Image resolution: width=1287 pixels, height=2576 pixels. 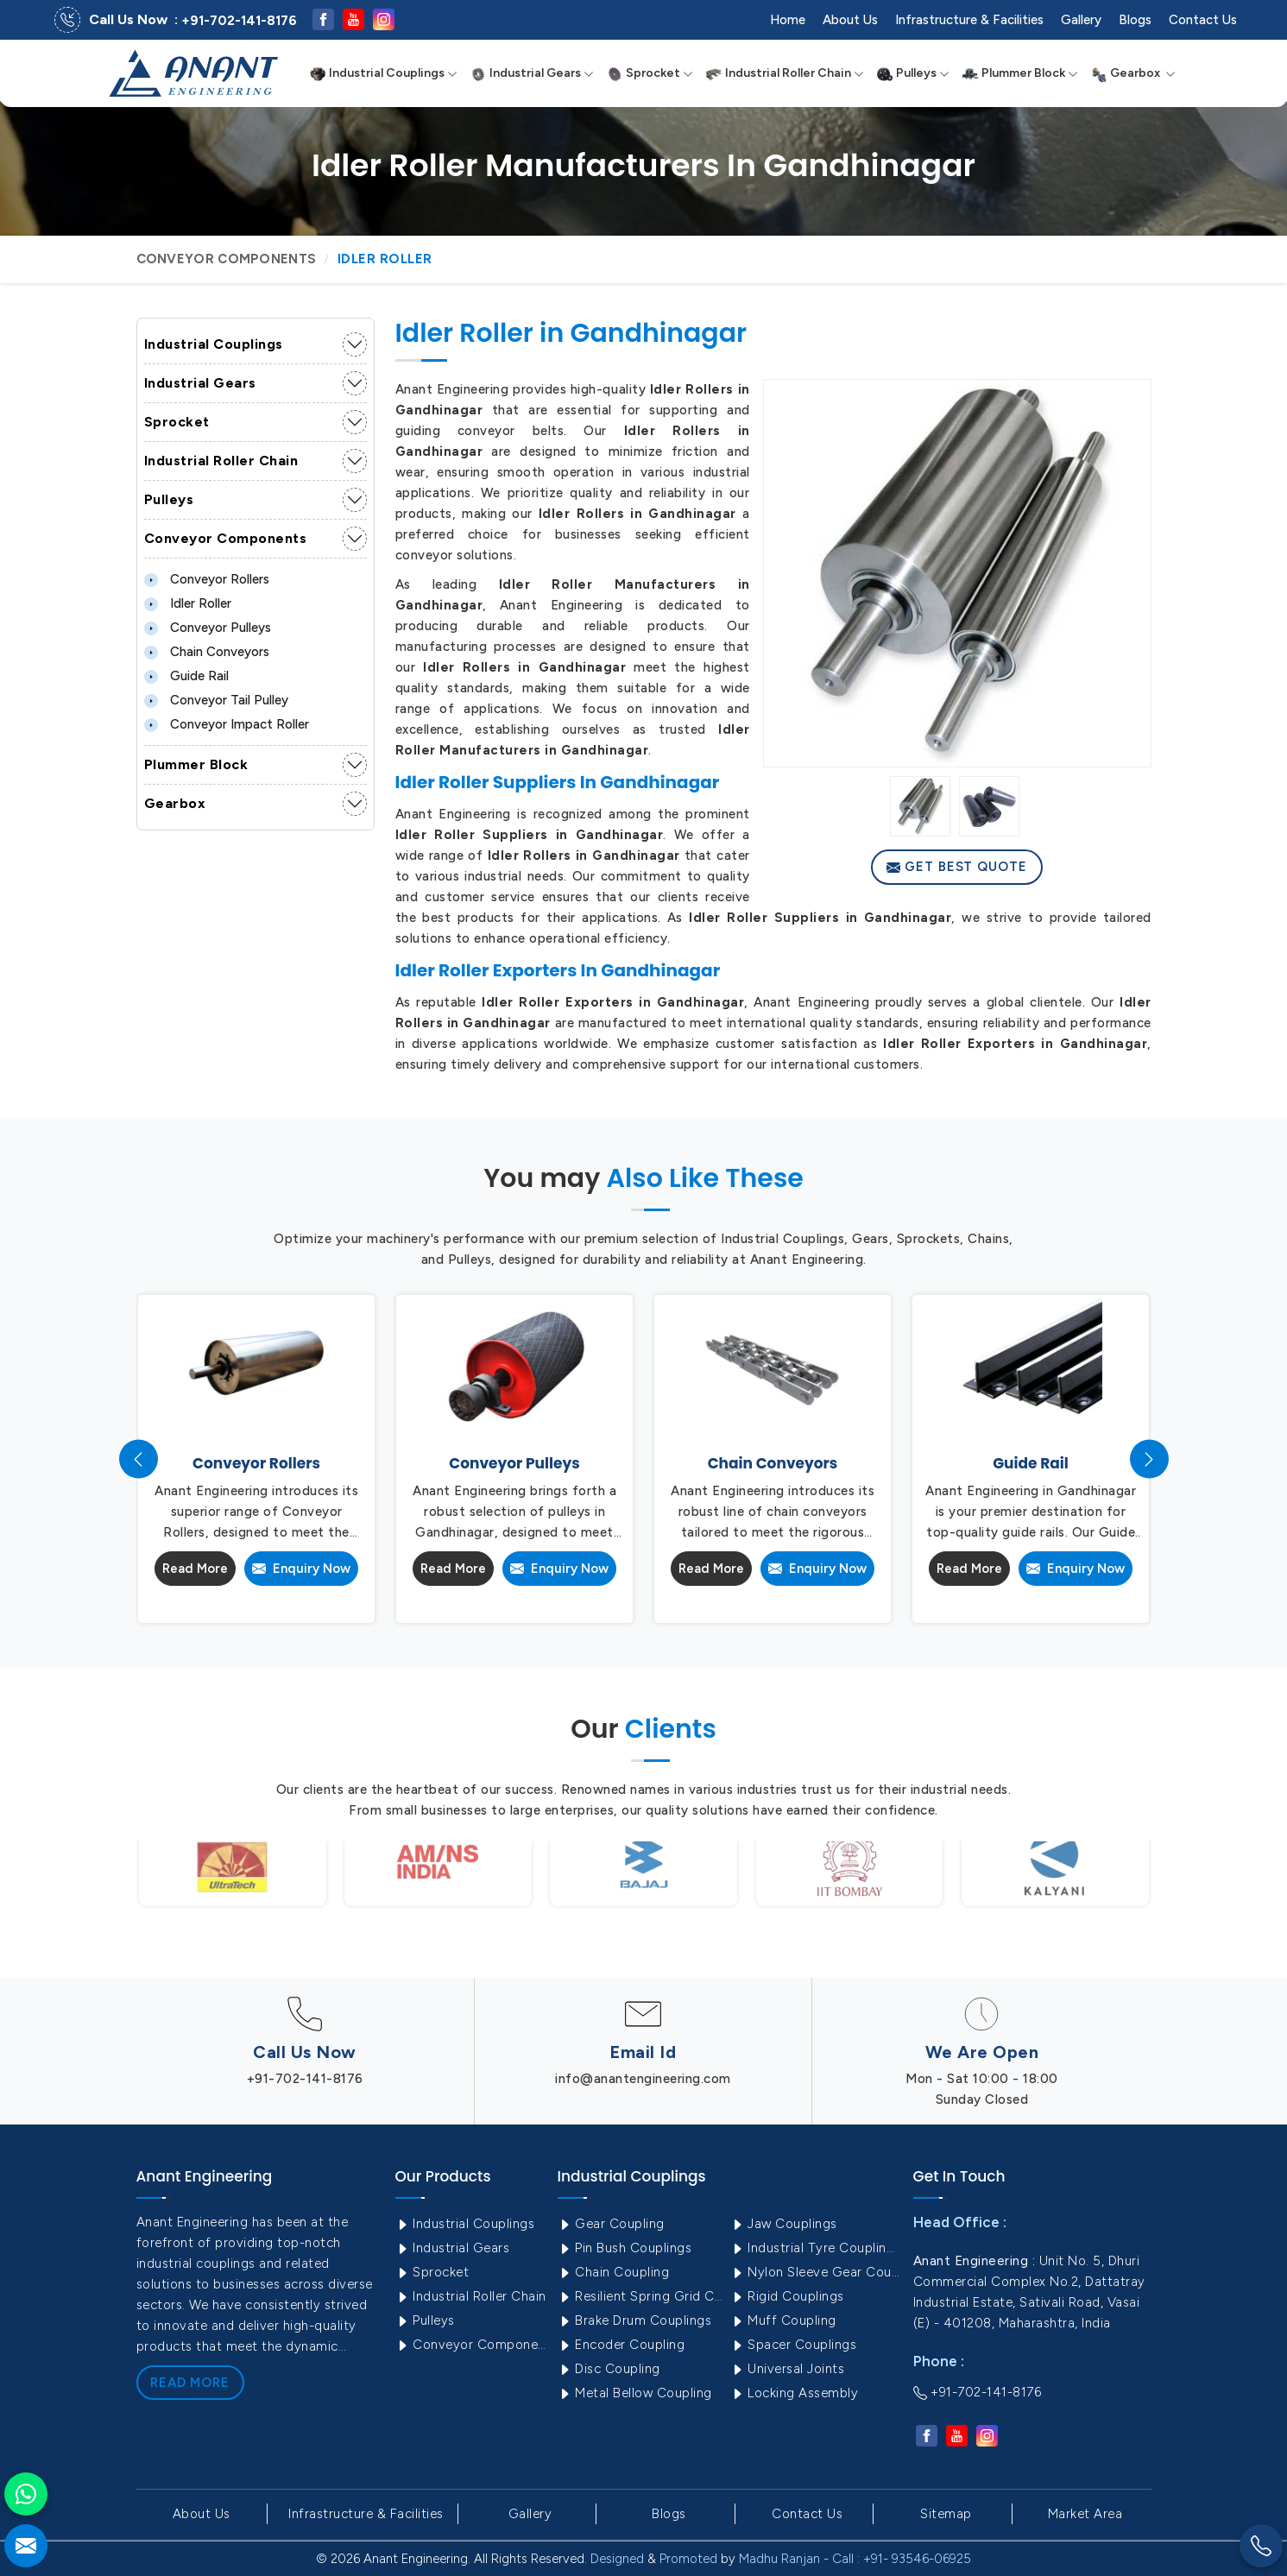 What do you see at coordinates (226, 724) in the screenshot?
I see `Conveyor Impact Roller` at bounding box center [226, 724].